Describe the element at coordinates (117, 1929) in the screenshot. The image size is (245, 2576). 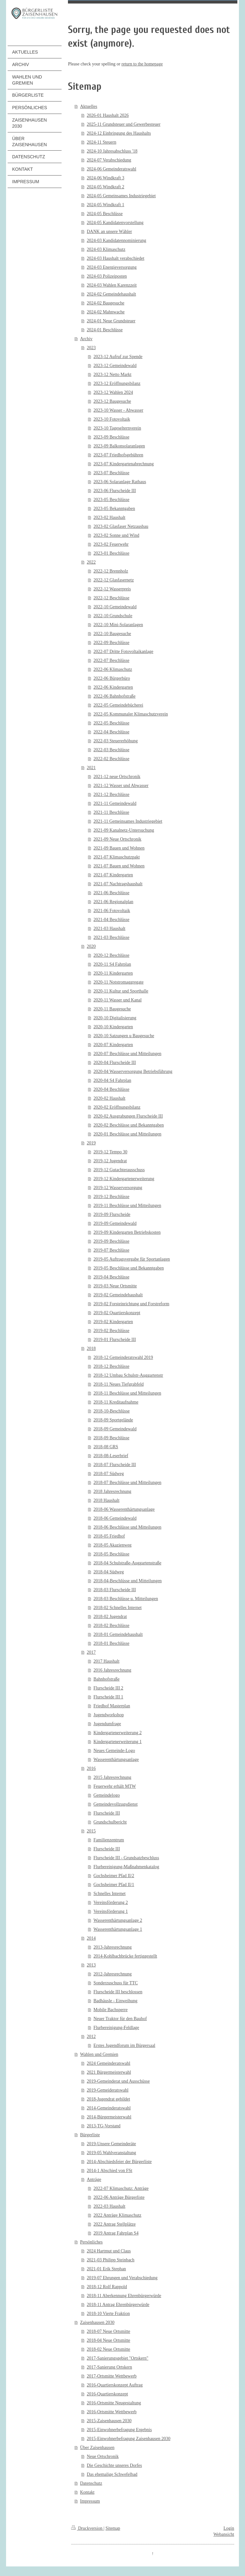
I see `Wasserenthärtungsanlage 1` at that location.